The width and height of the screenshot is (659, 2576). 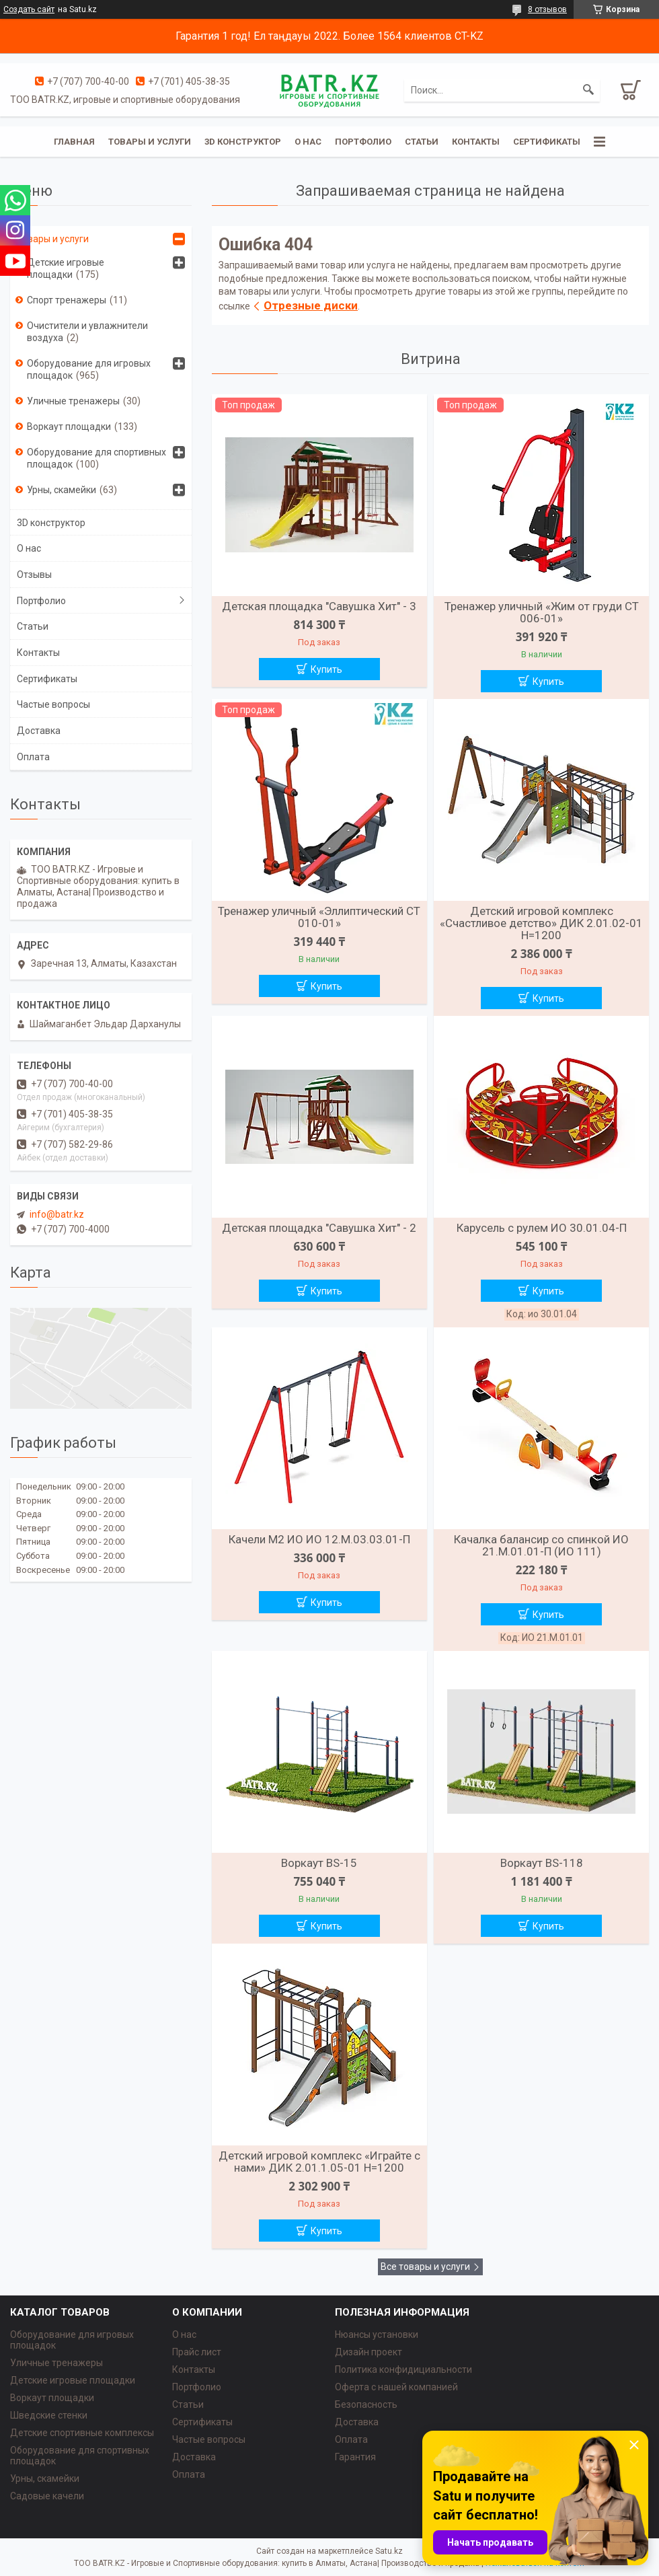 I want to click on Шведские стенки, so click(x=48, y=2415).